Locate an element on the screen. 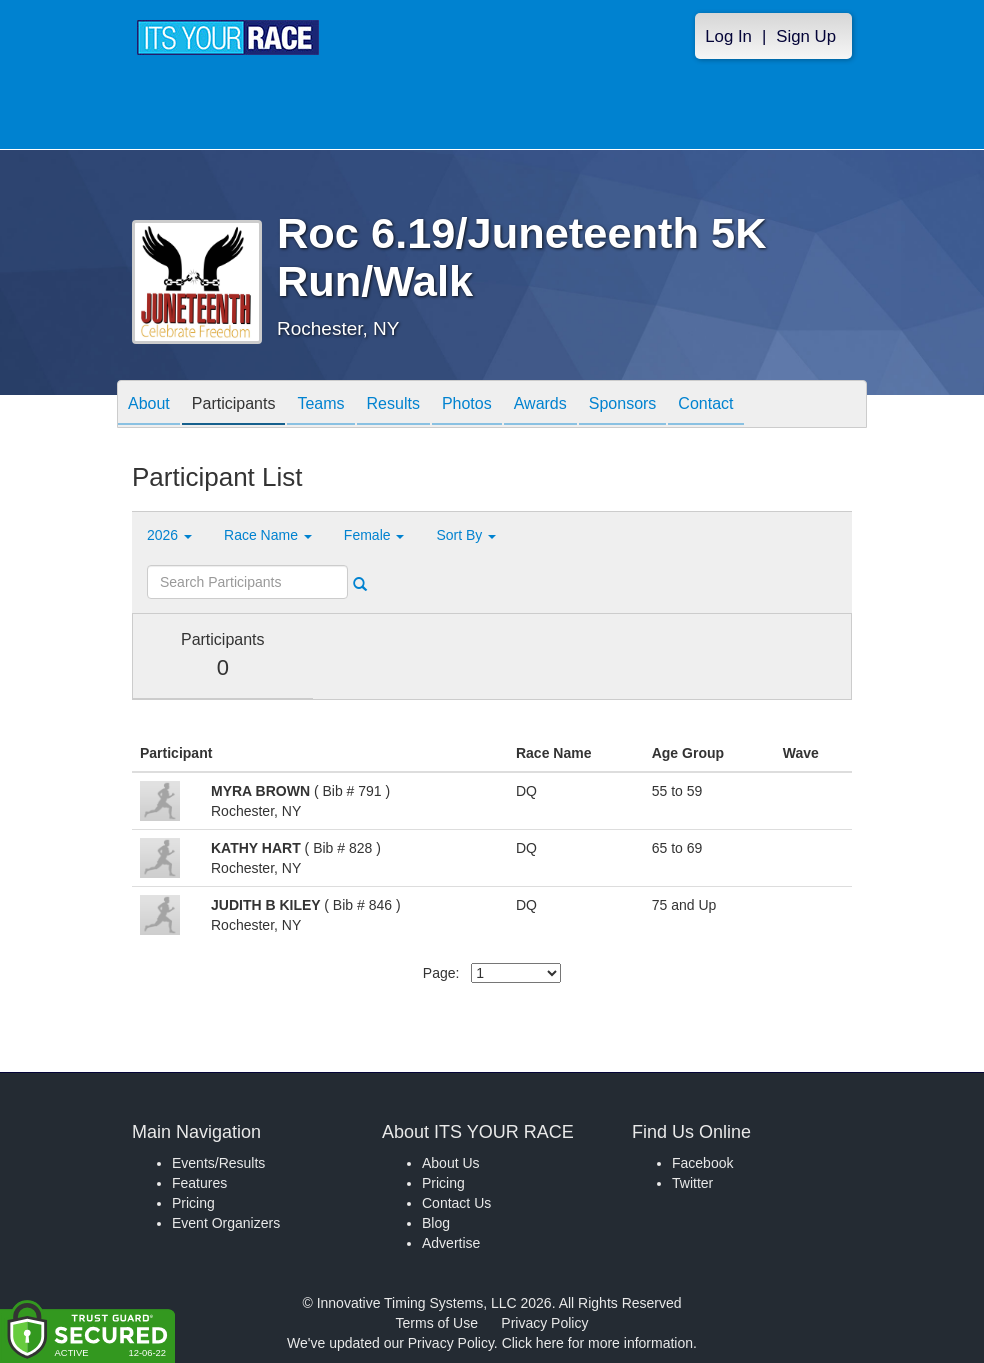 Image resolution: width=984 pixels, height=1363 pixels. Facebook is located at coordinates (702, 1163).